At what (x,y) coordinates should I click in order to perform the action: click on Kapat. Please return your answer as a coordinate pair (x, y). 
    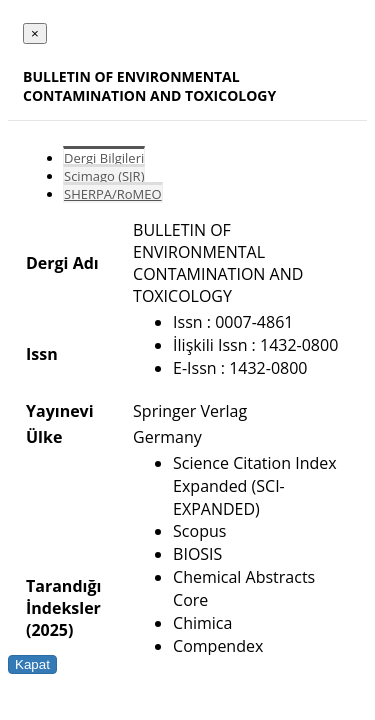
    Looking at the image, I should click on (32, 664).